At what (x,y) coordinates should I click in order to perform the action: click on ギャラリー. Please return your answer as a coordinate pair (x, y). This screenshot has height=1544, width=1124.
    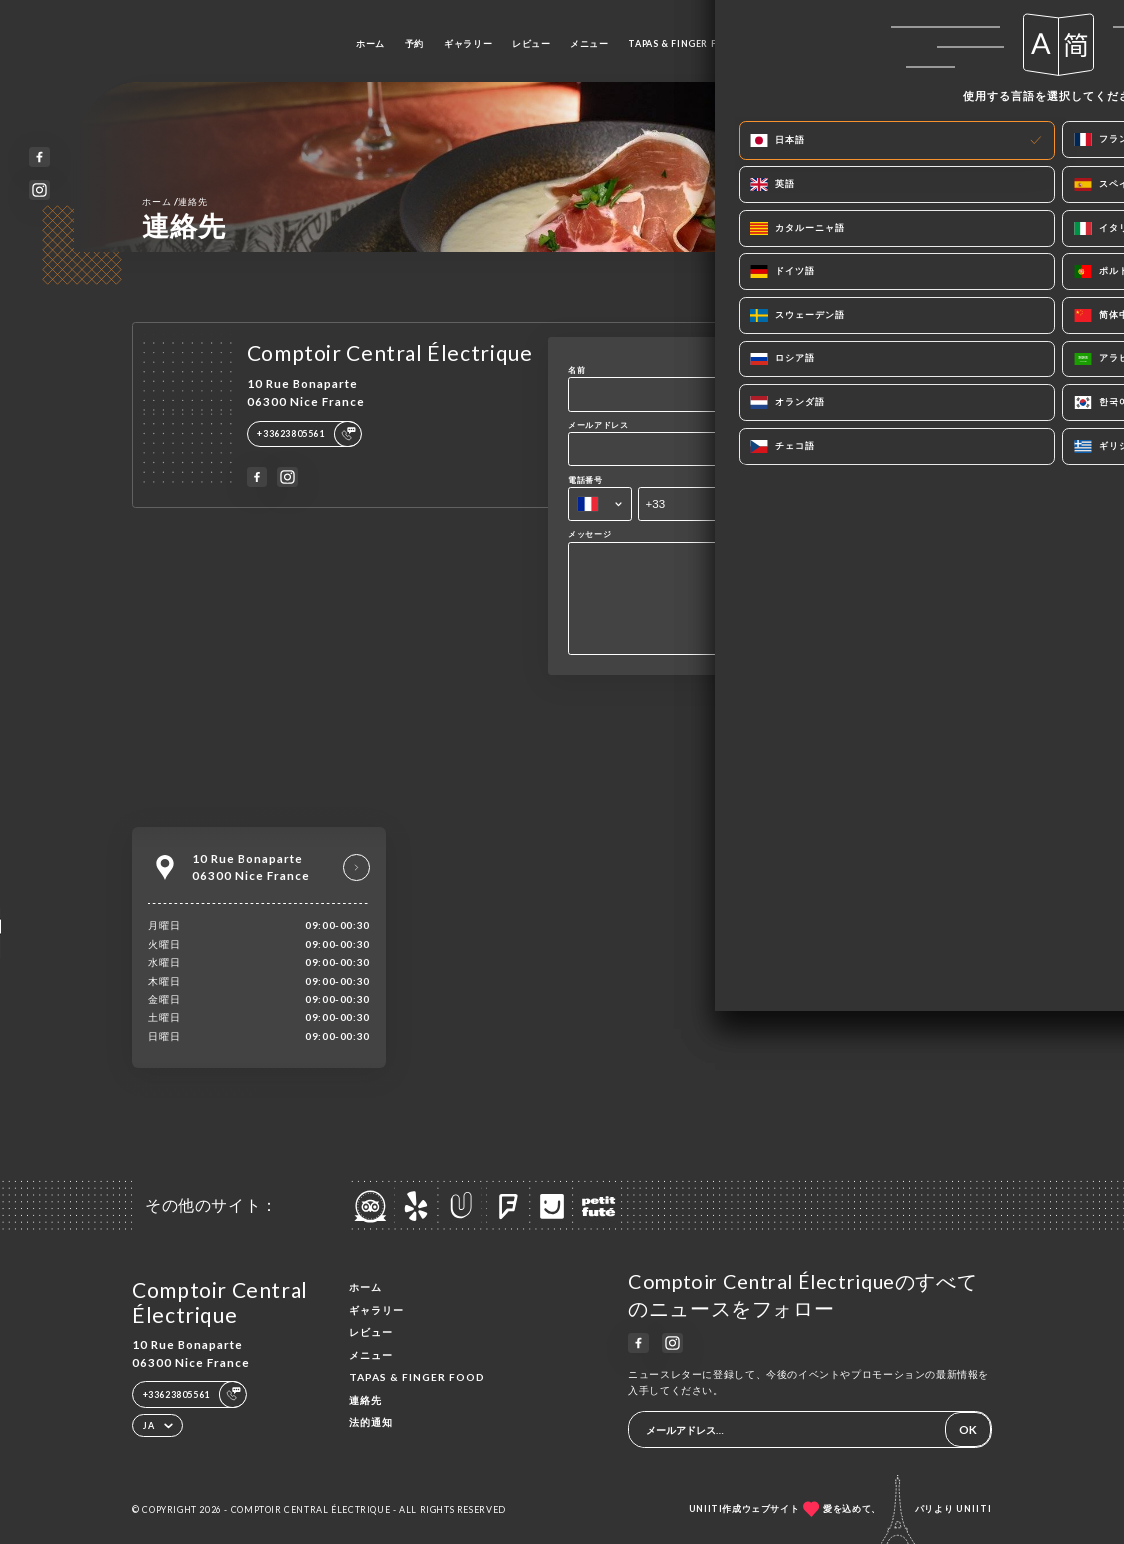
    Looking at the image, I should click on (468, 43).